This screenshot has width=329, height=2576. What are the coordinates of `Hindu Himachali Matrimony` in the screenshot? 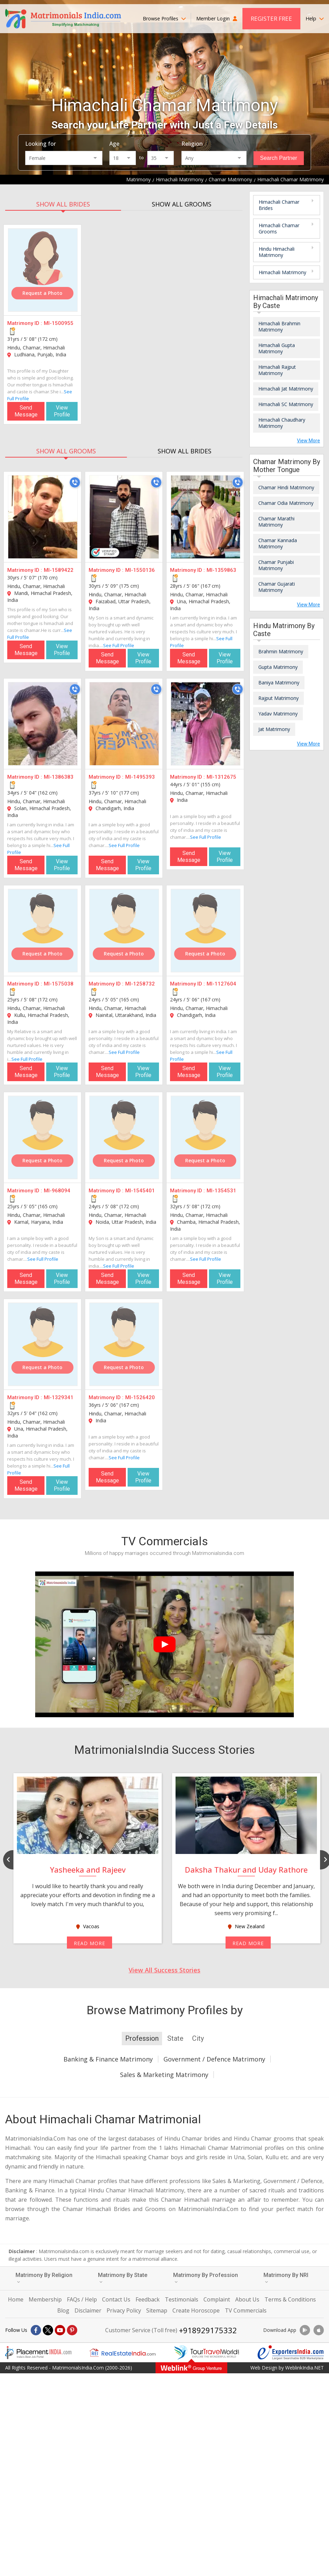 It's located at (277, 252).